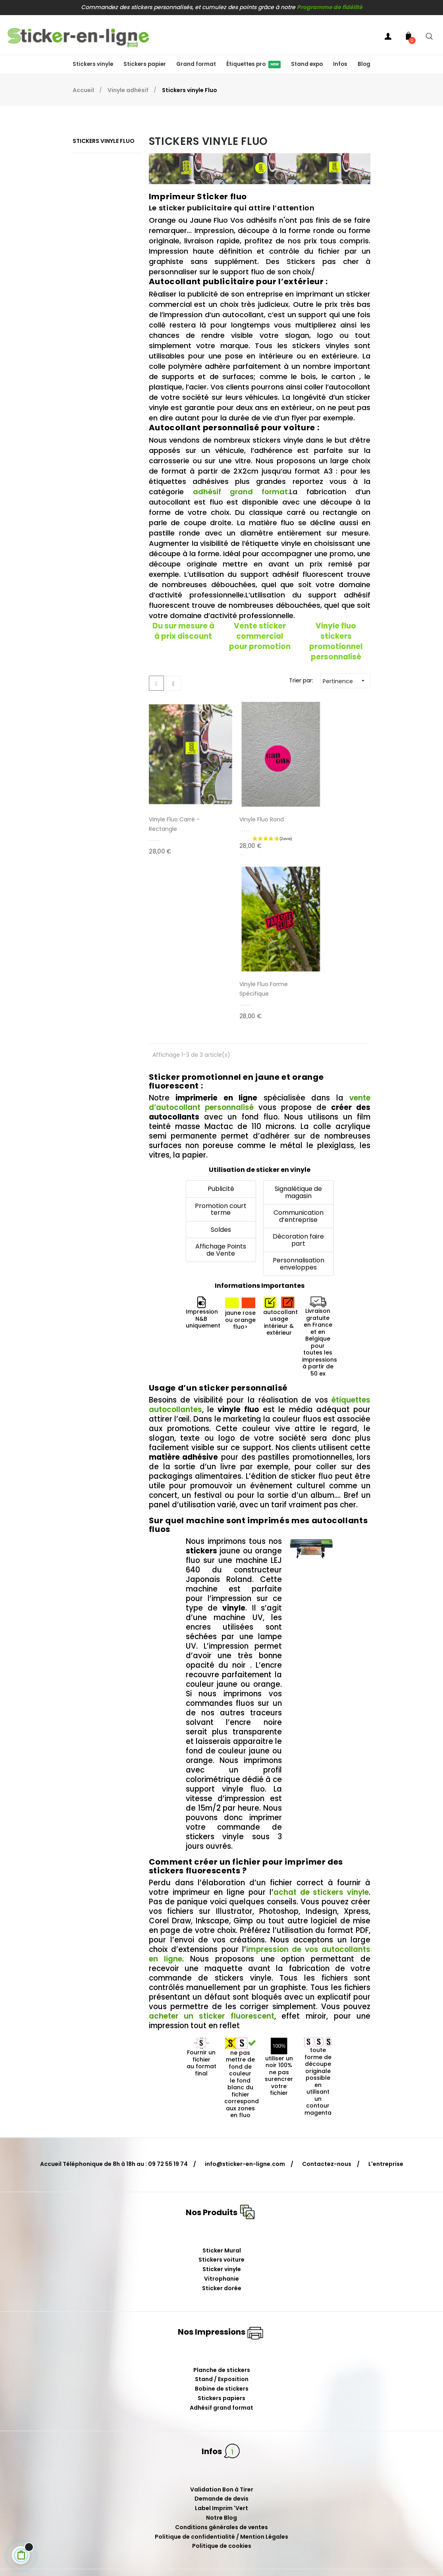 The height and width of the screenshot is (2576, 443). I want to click on Politique de confidentialité / Mention Légales, so click(221, 2354).